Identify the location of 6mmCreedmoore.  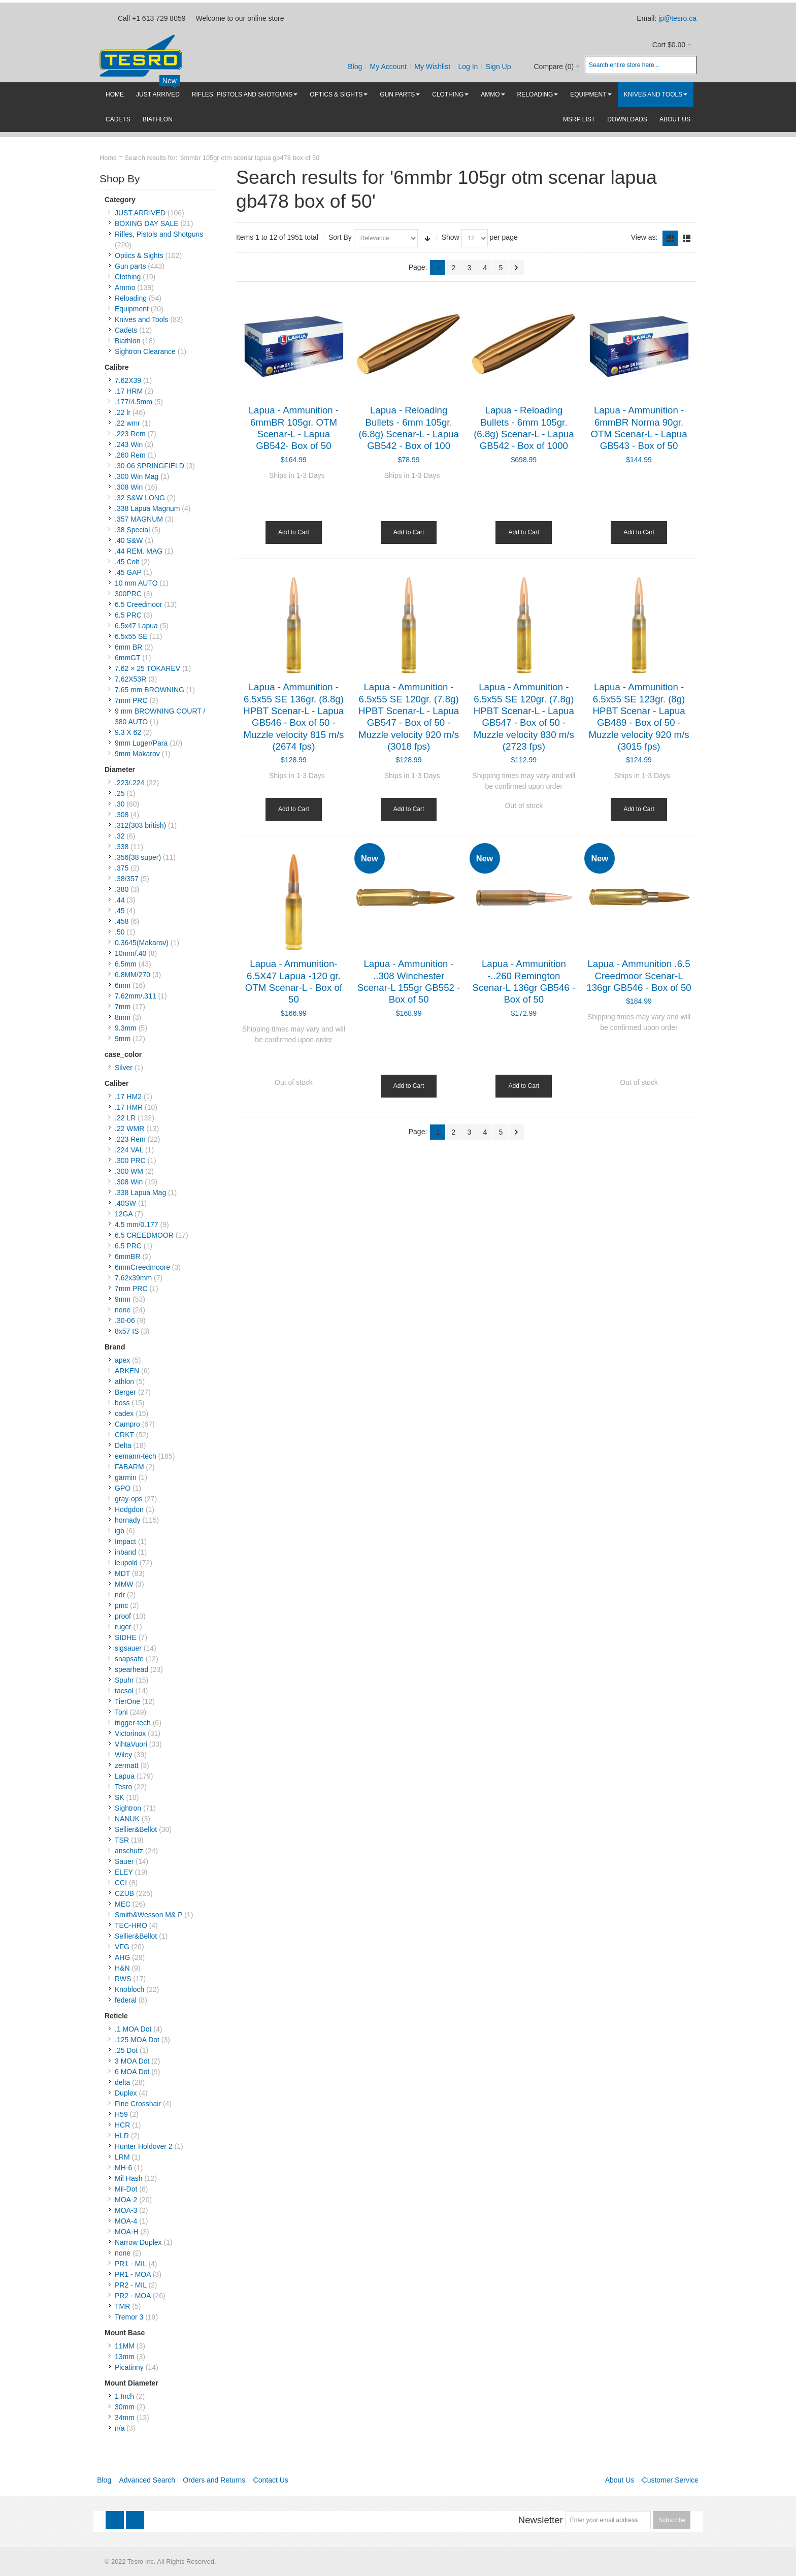
(142, 1267).